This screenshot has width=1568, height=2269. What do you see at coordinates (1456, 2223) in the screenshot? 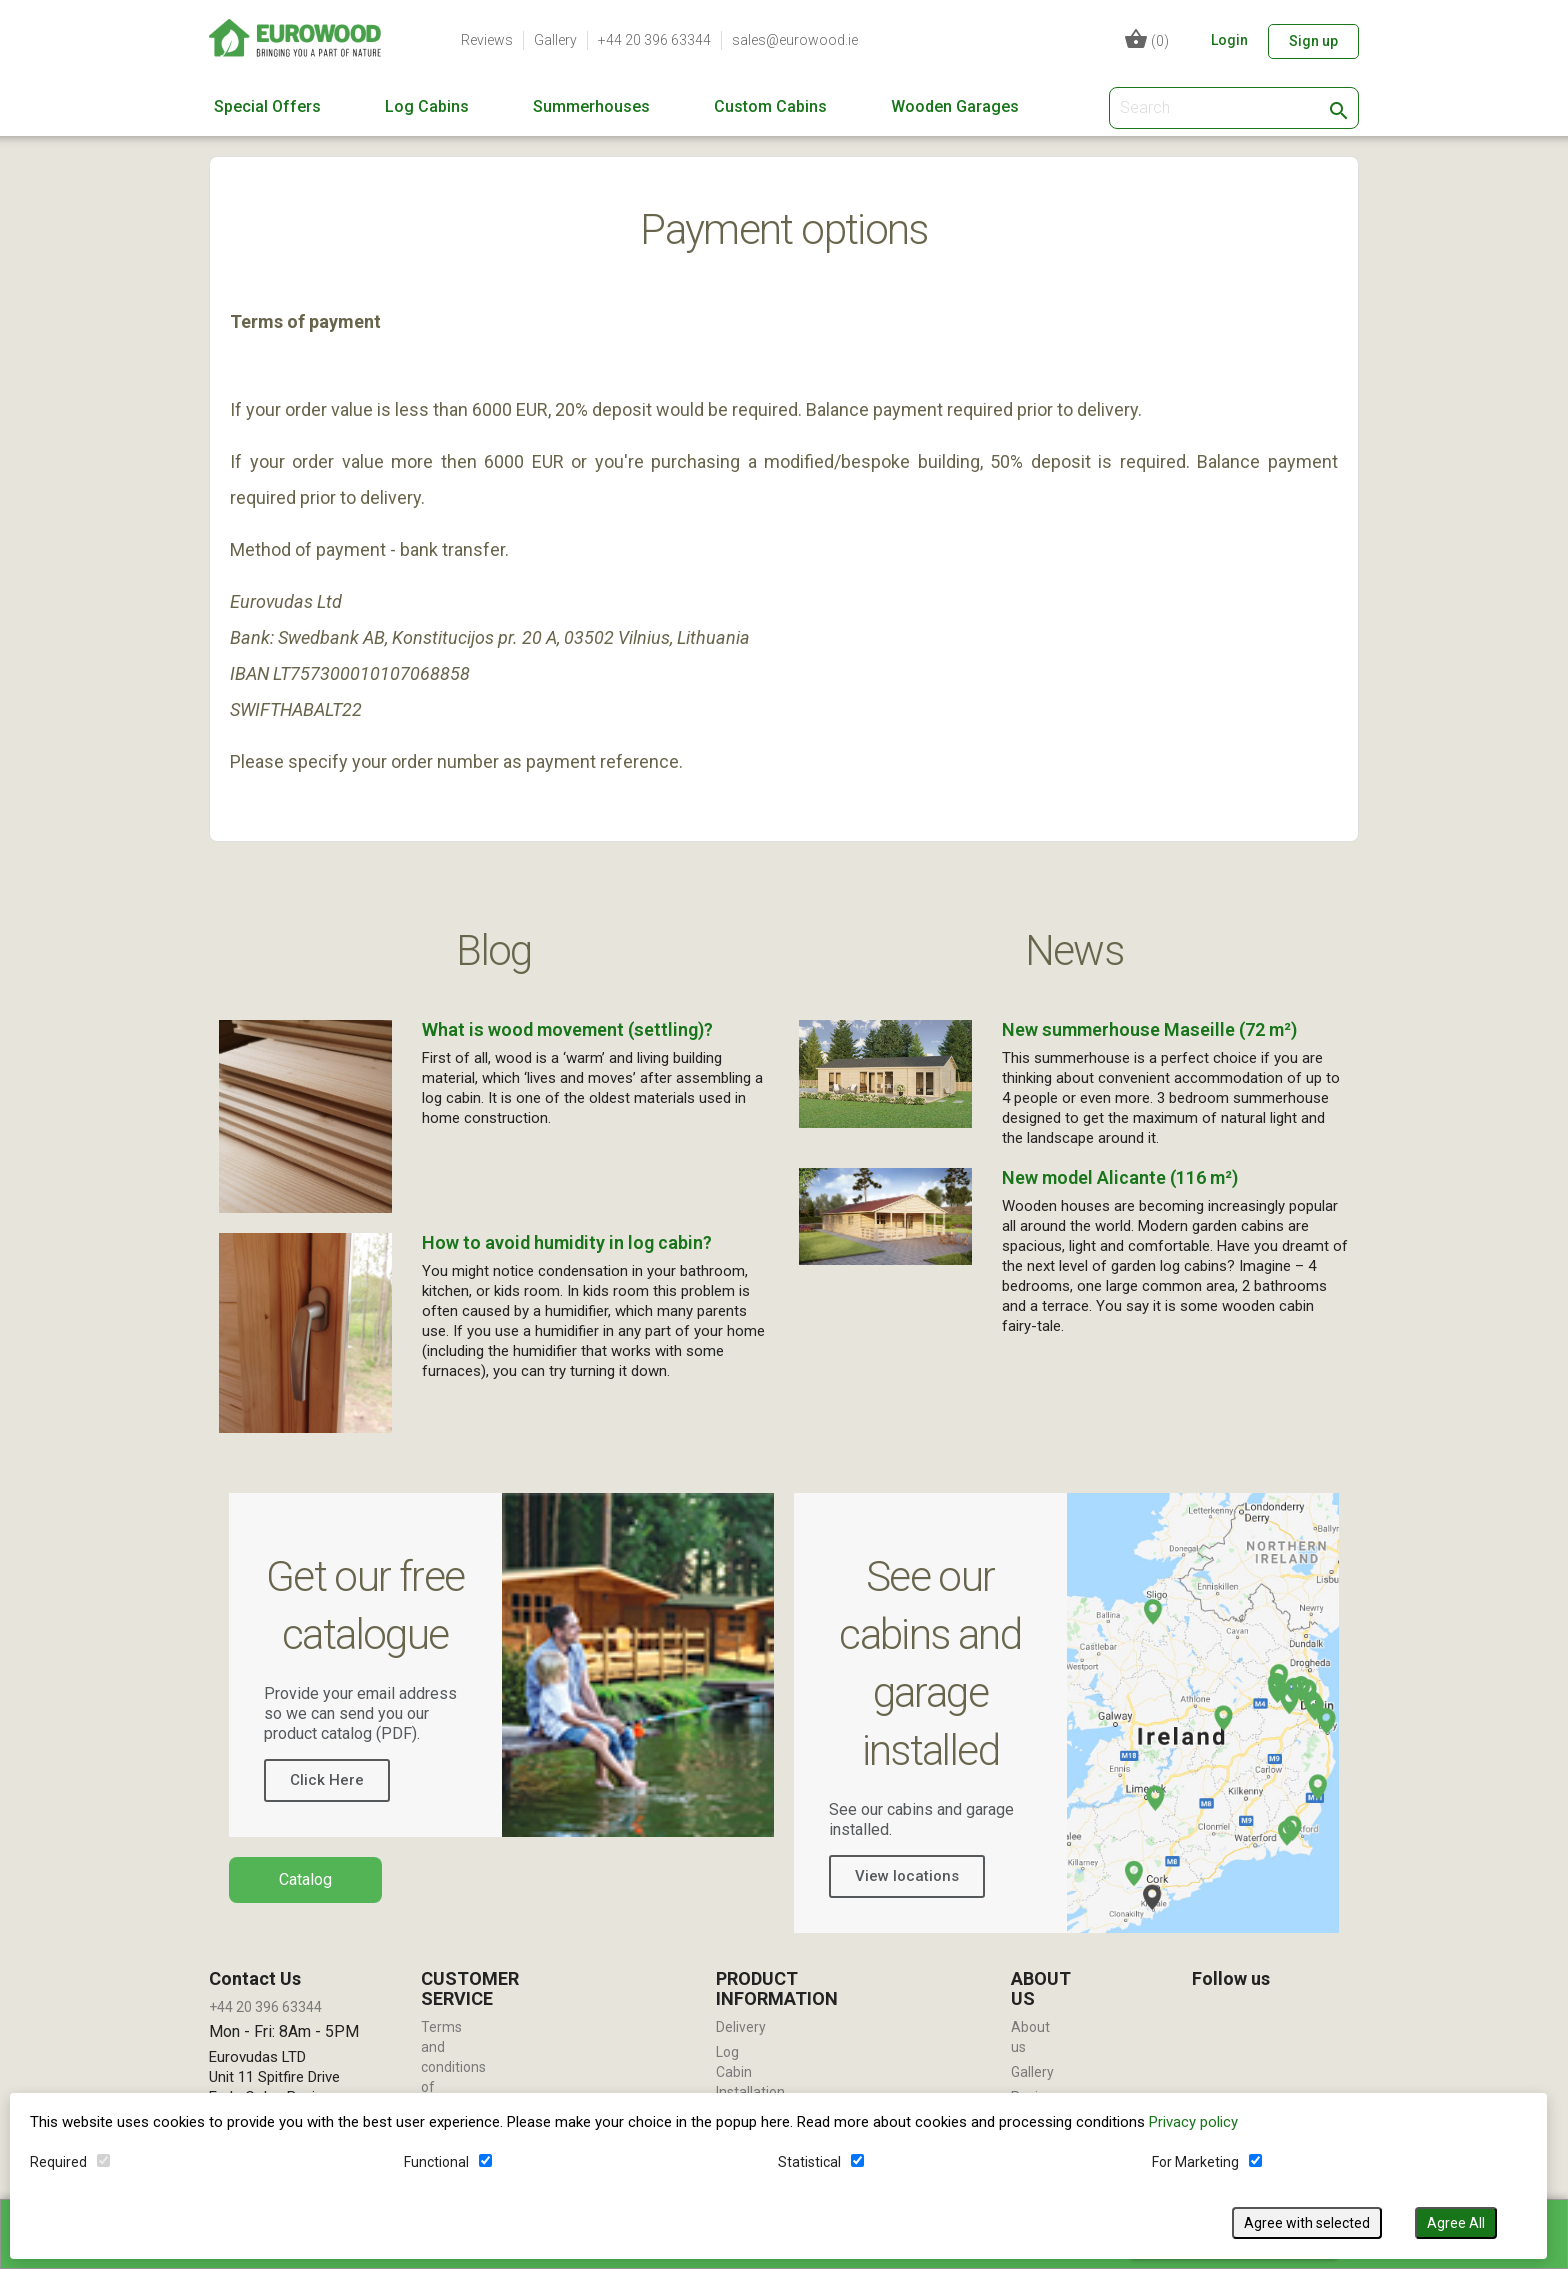
I see `Agree All` at bounding box center [1456, 2223].